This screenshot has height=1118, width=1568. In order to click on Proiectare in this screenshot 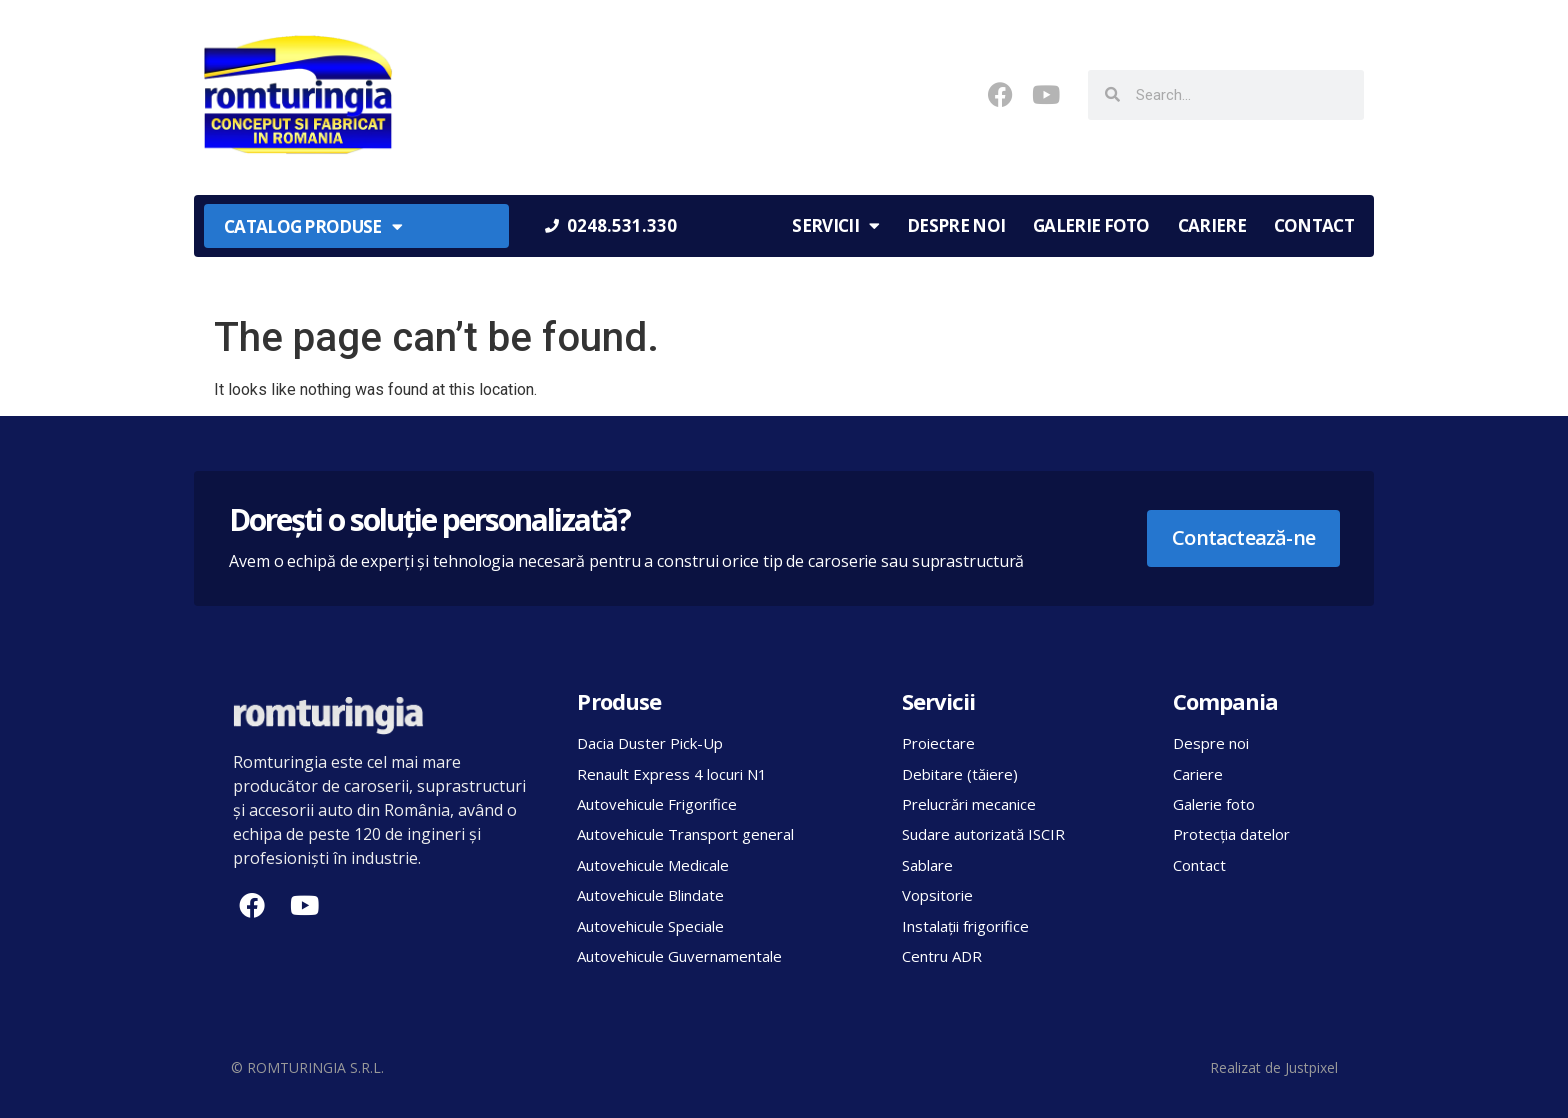, I will do `click(938, 743)`.